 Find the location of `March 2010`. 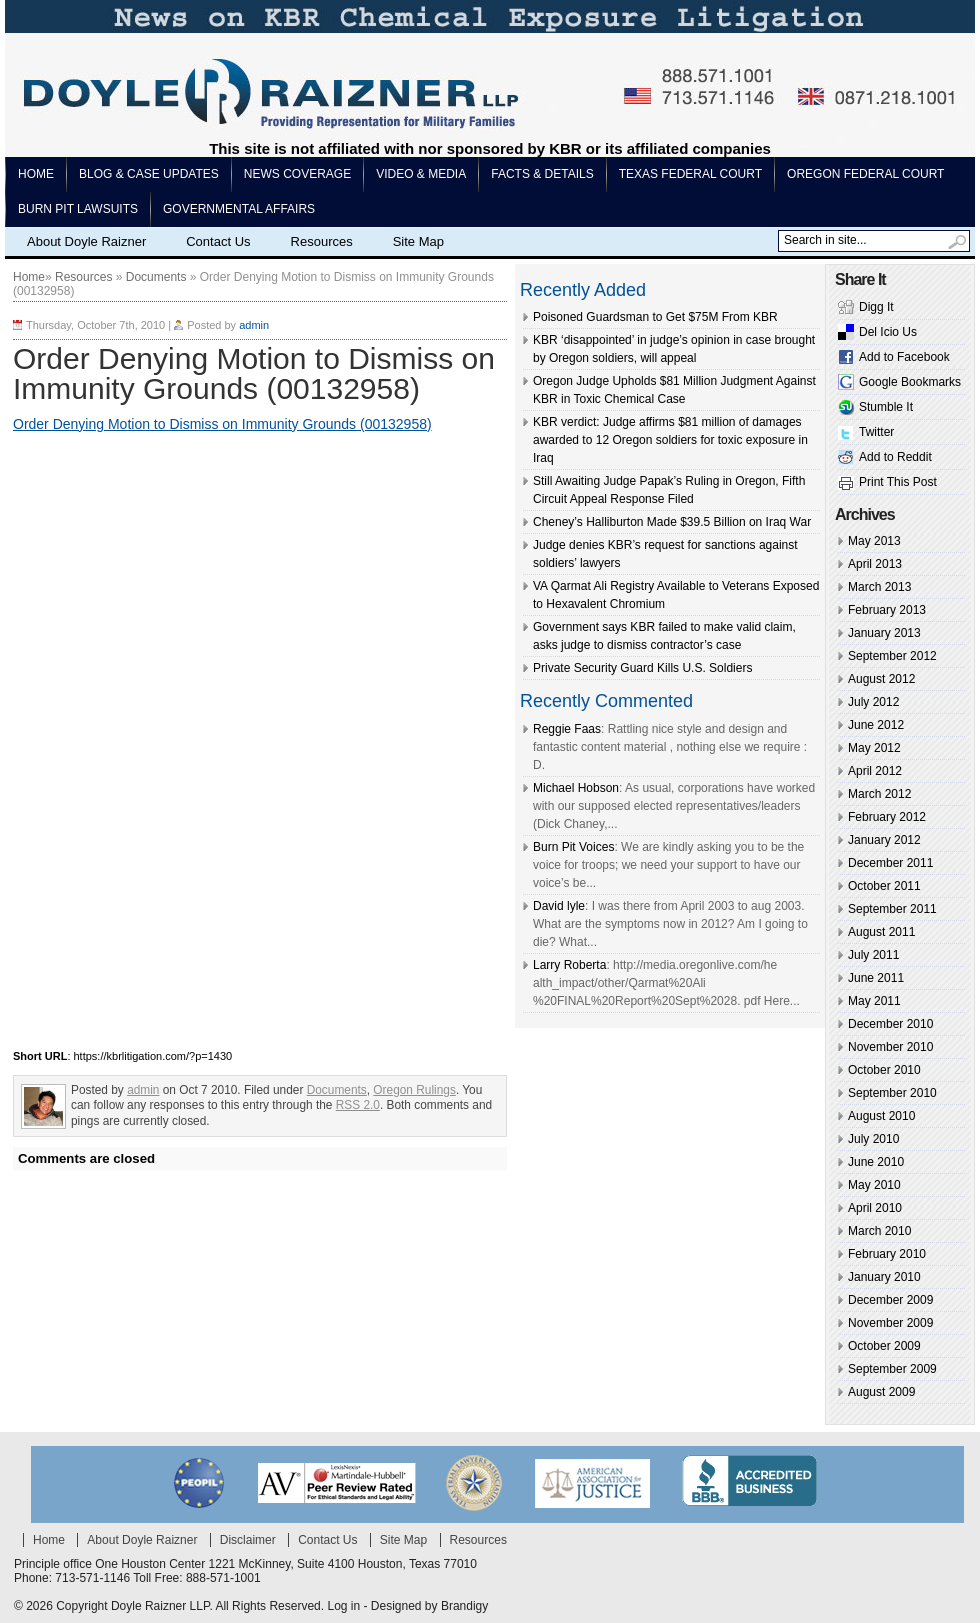

March 2010 is located at coordinates (879, 1231).